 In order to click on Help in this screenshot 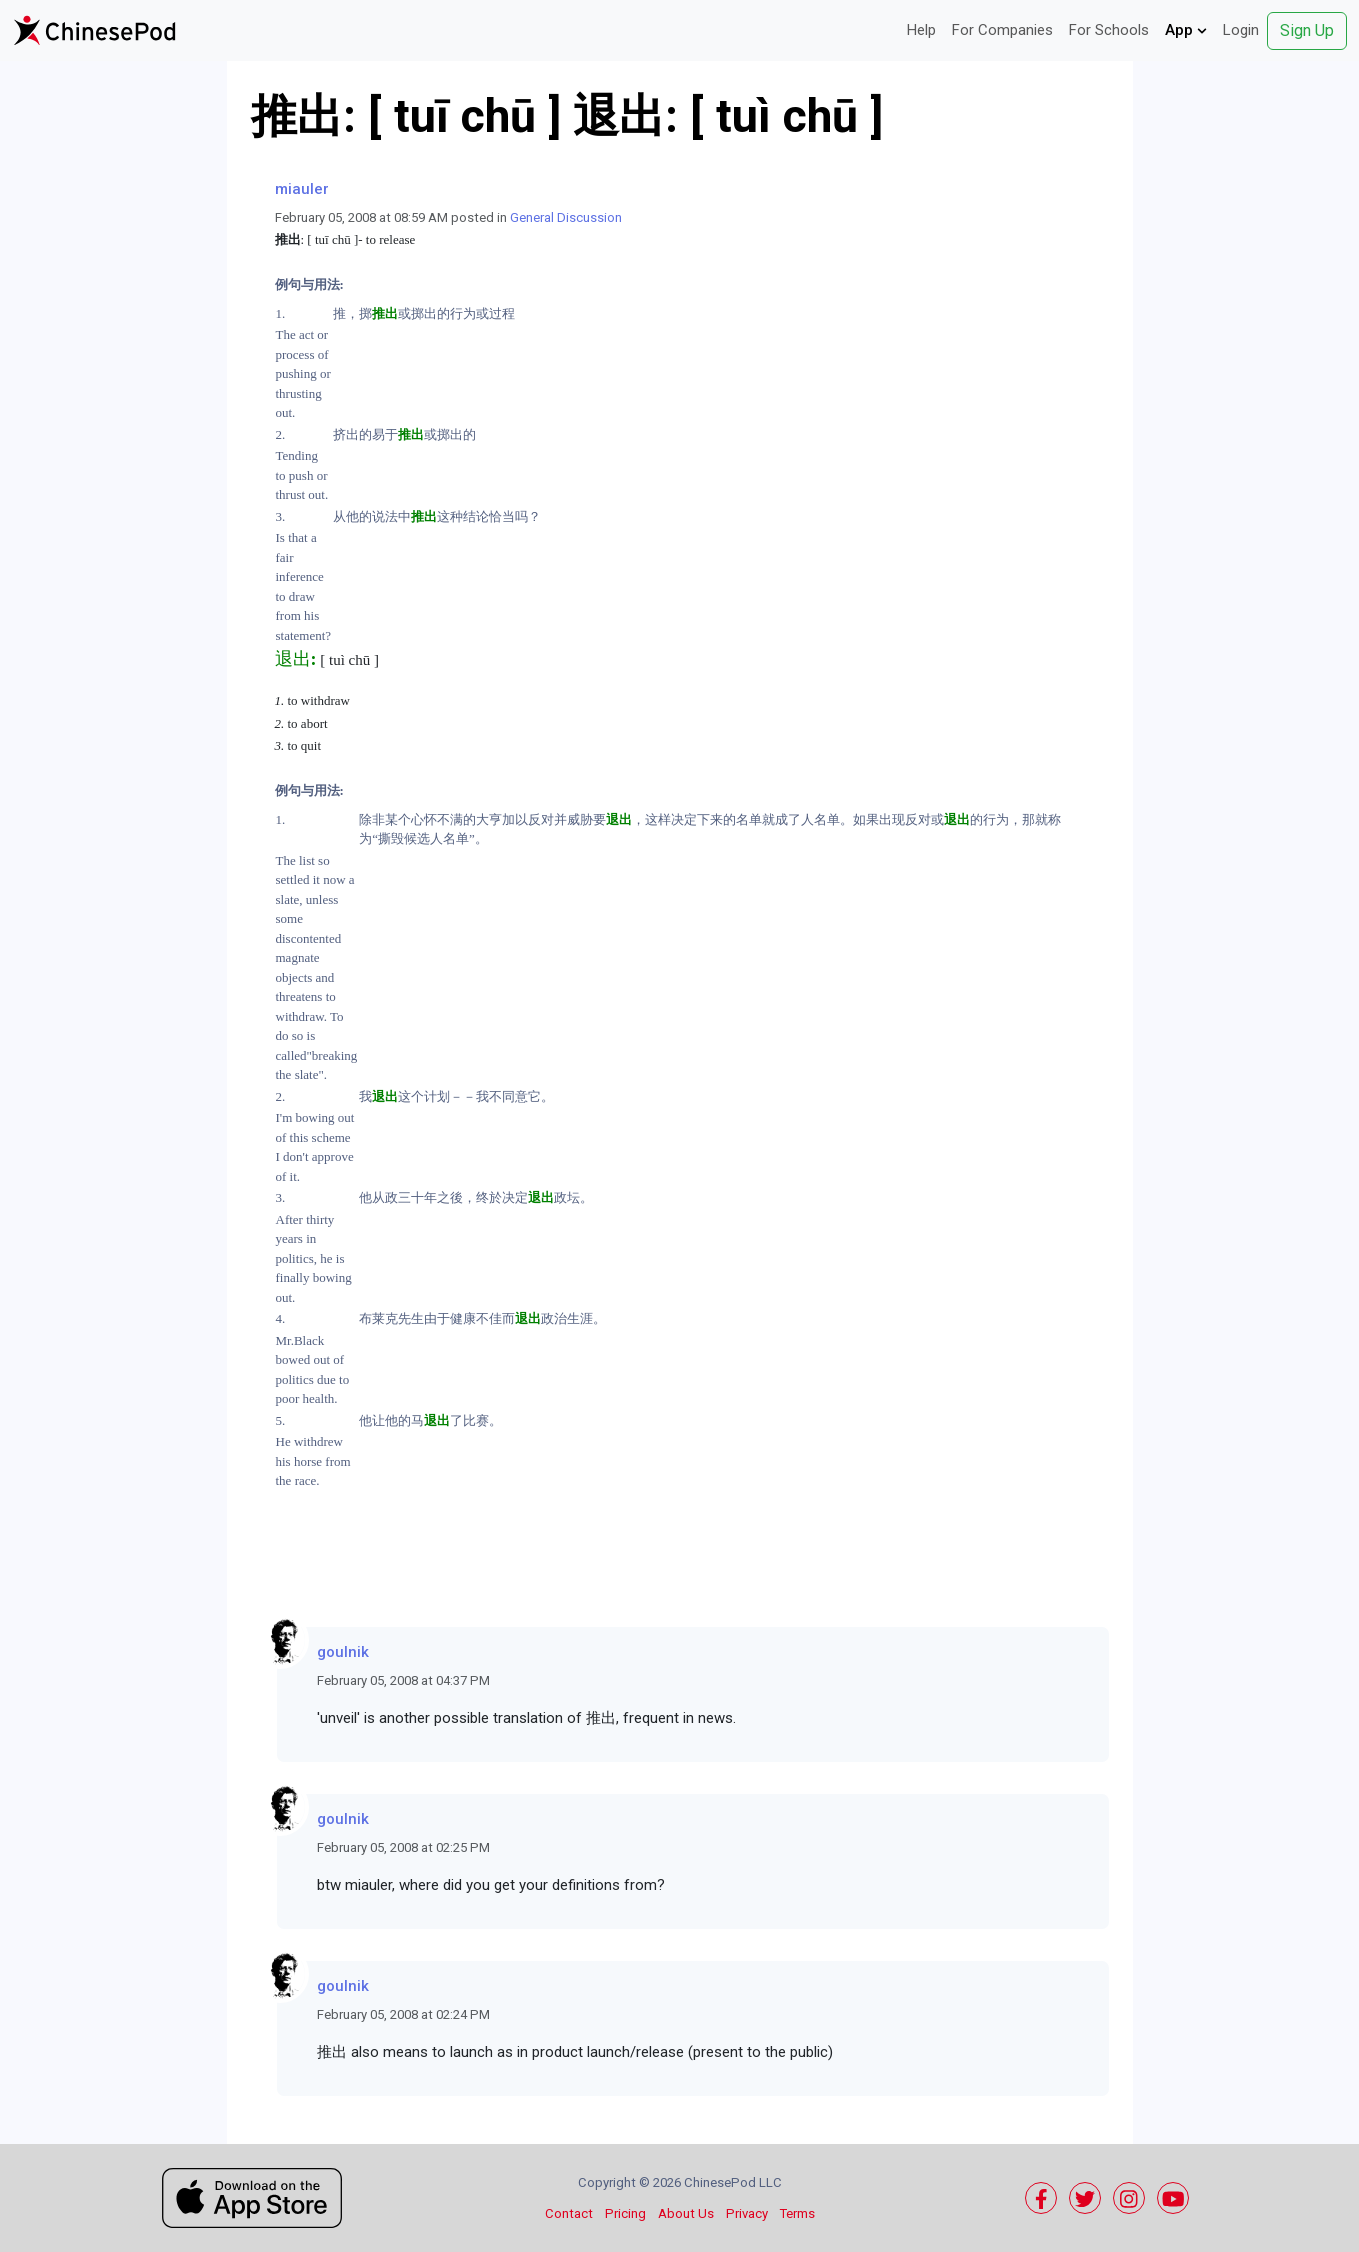, I will do `click(921, 30)`.